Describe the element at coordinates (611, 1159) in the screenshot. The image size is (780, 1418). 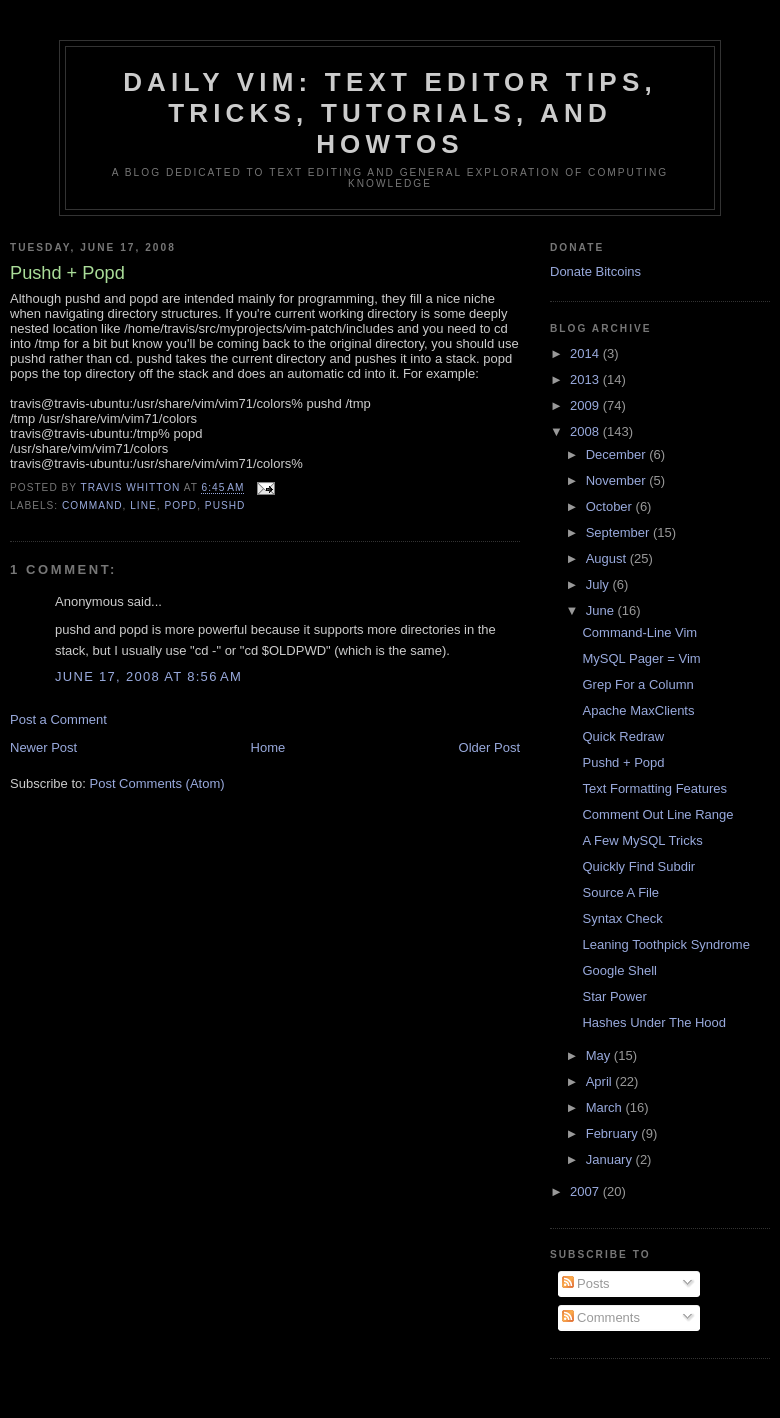
I see `January` at that location.